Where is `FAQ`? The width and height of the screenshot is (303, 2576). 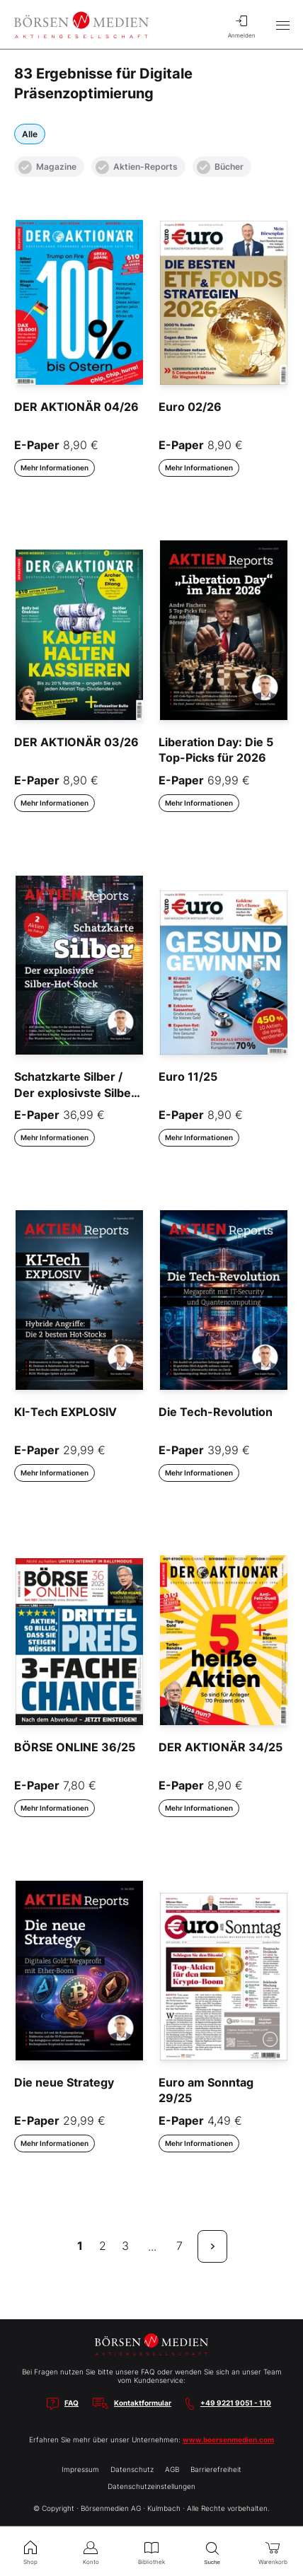 FAQ is located at coordinates (71, 2402).